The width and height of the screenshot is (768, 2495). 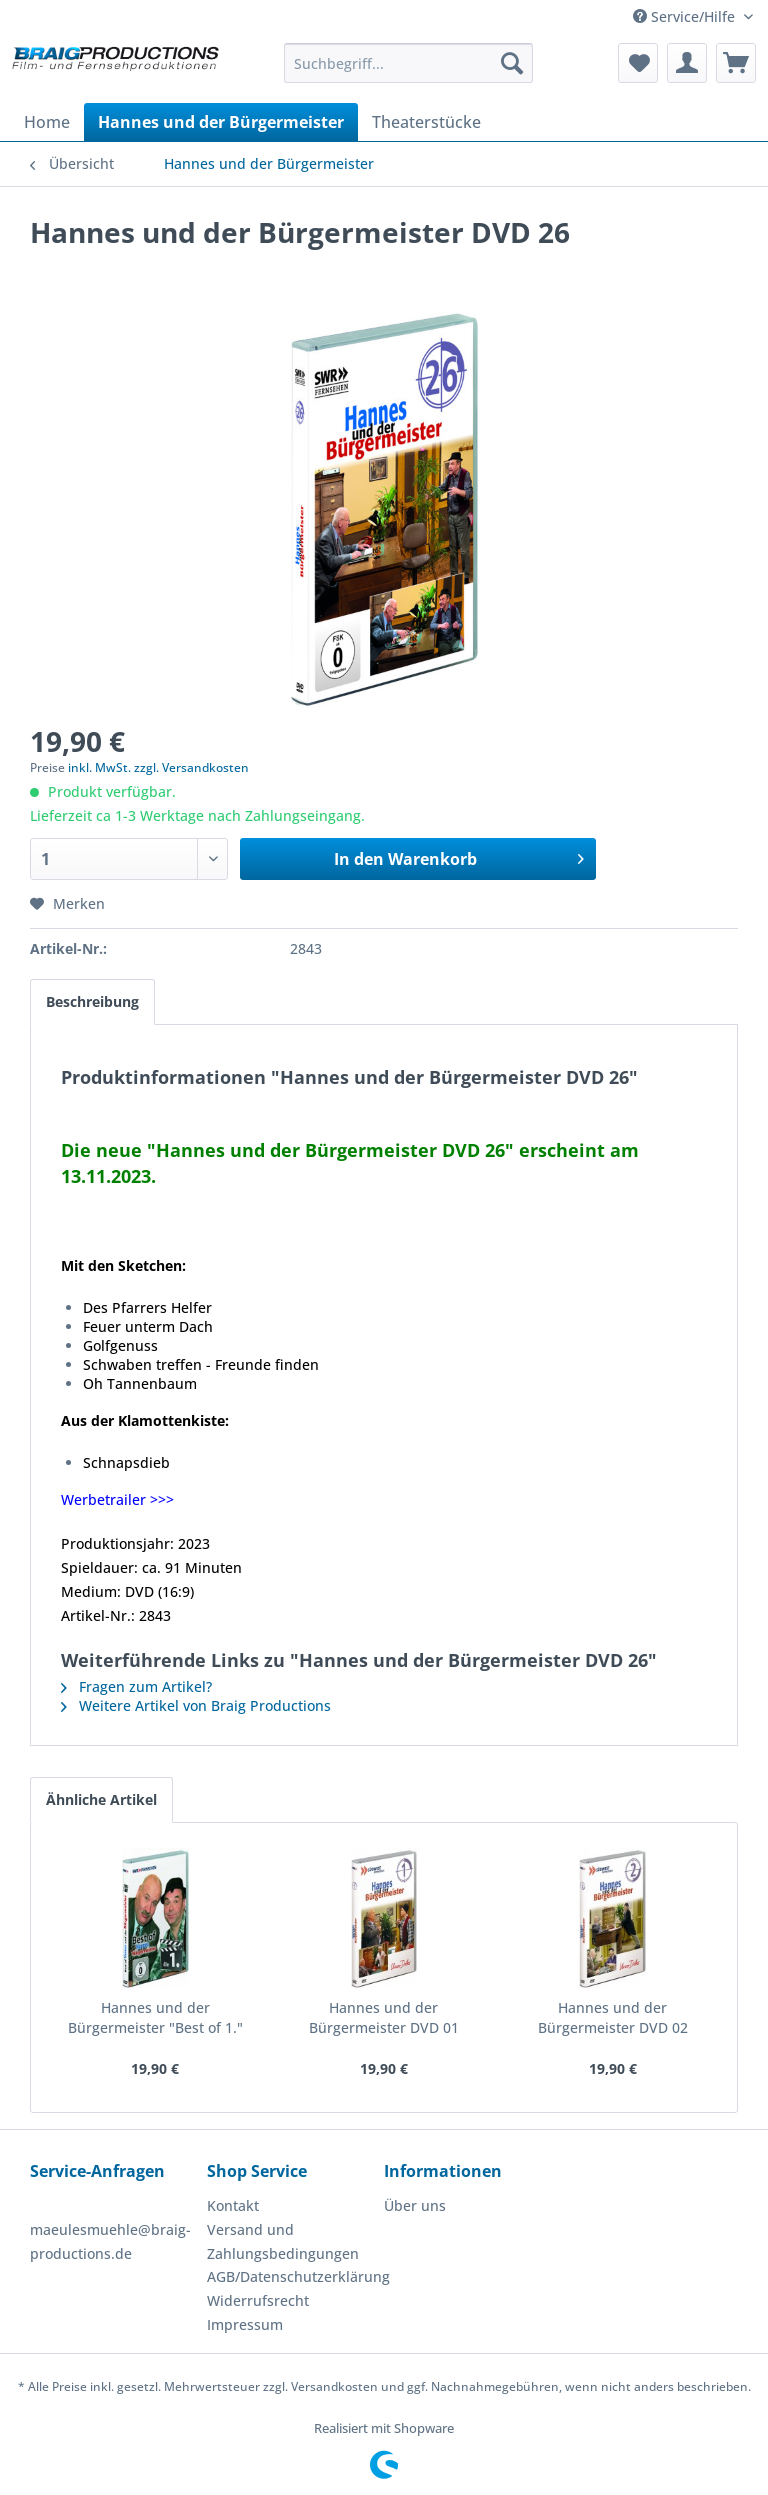 I want to click on Impressum, so click(x=245, y=2324).